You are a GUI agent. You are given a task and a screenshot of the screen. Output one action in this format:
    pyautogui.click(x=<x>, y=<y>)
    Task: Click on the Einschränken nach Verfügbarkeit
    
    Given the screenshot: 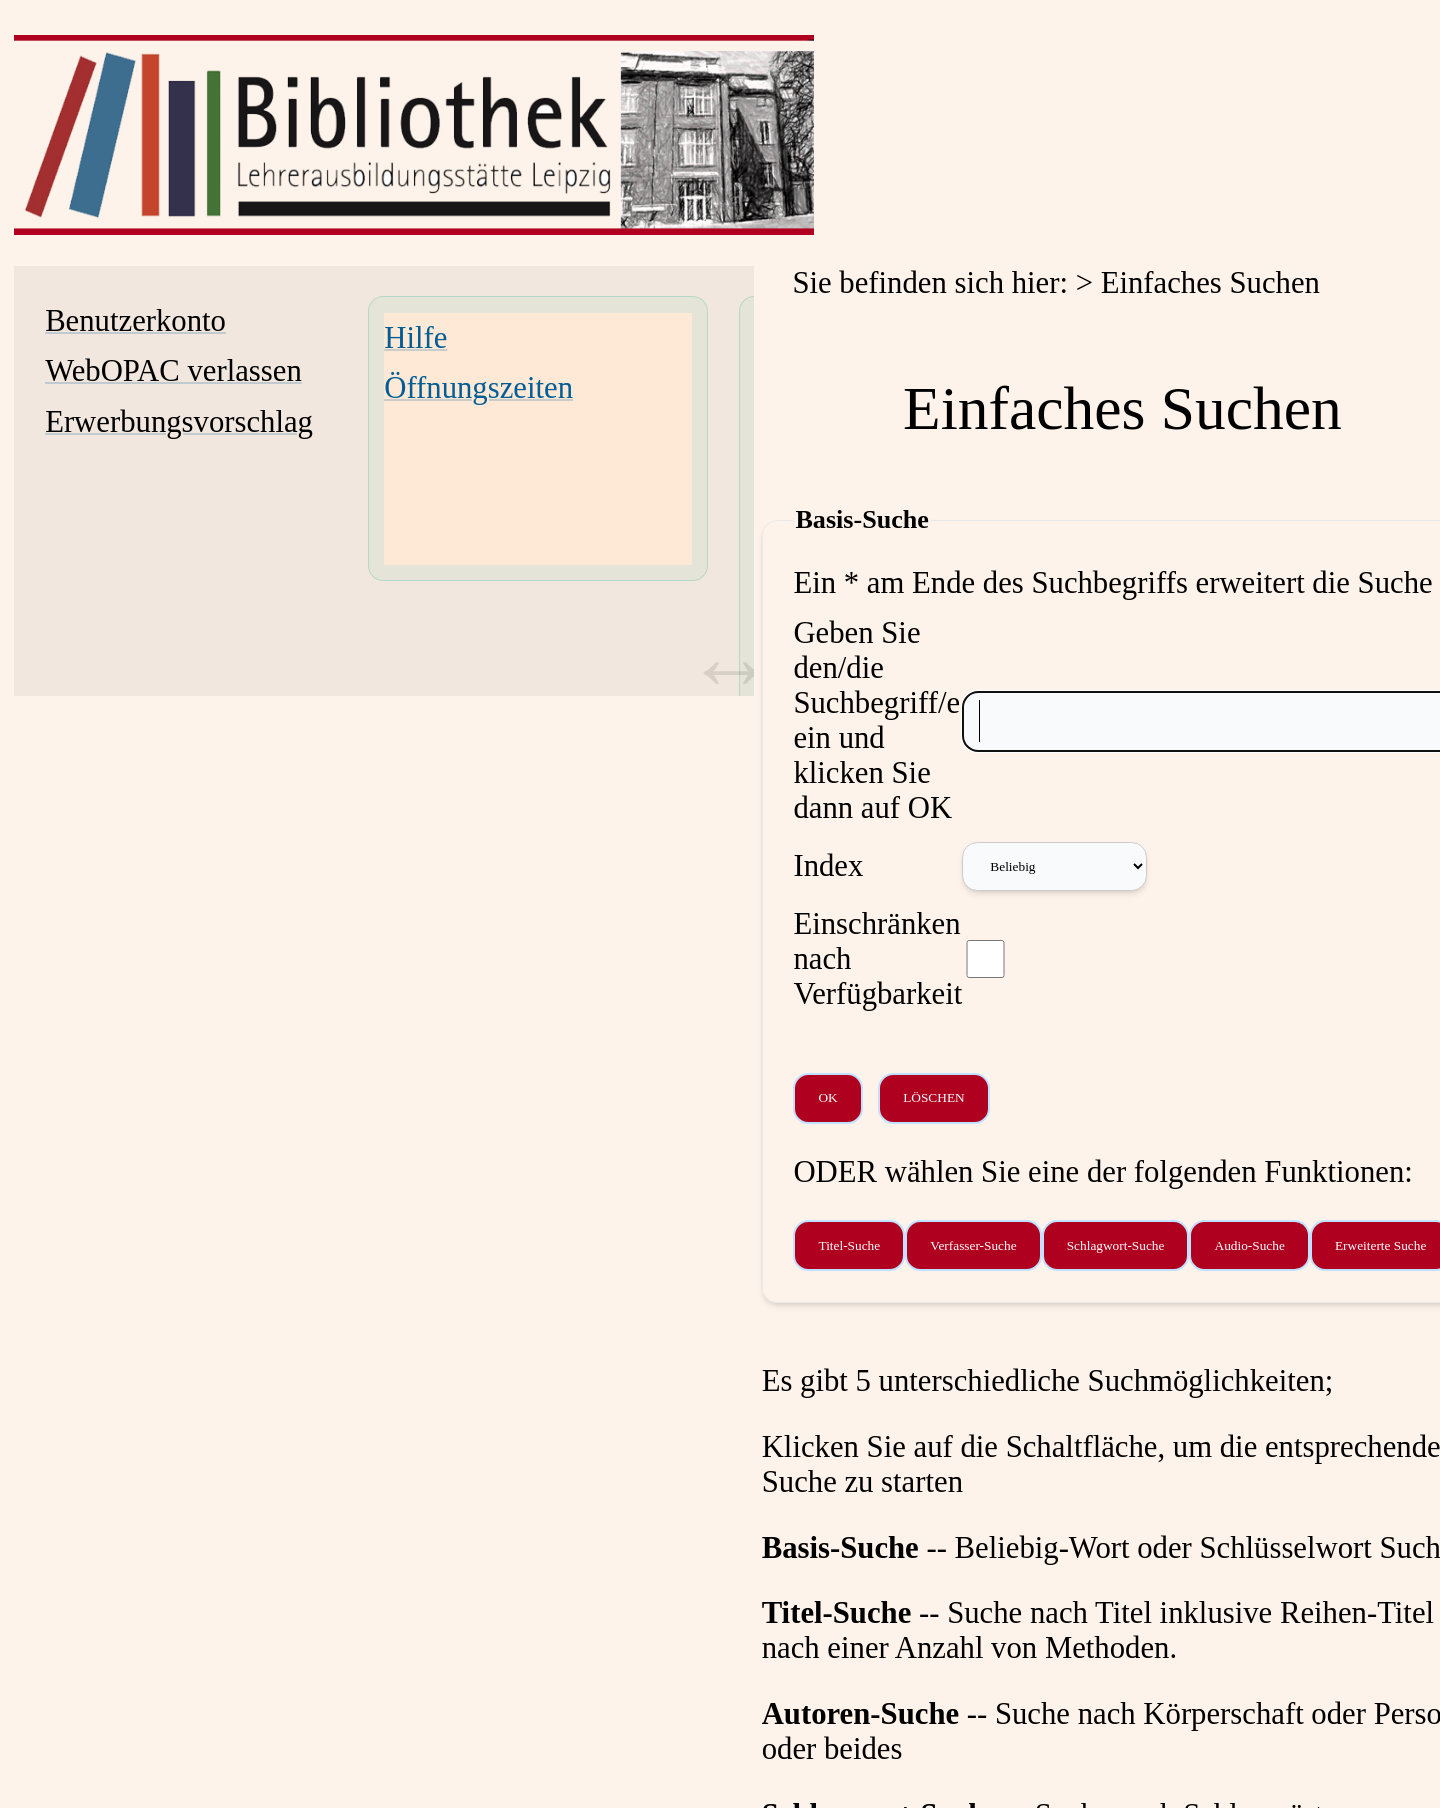 What is the action you would take?
    pyautogui.click(x=877, y=959)
    